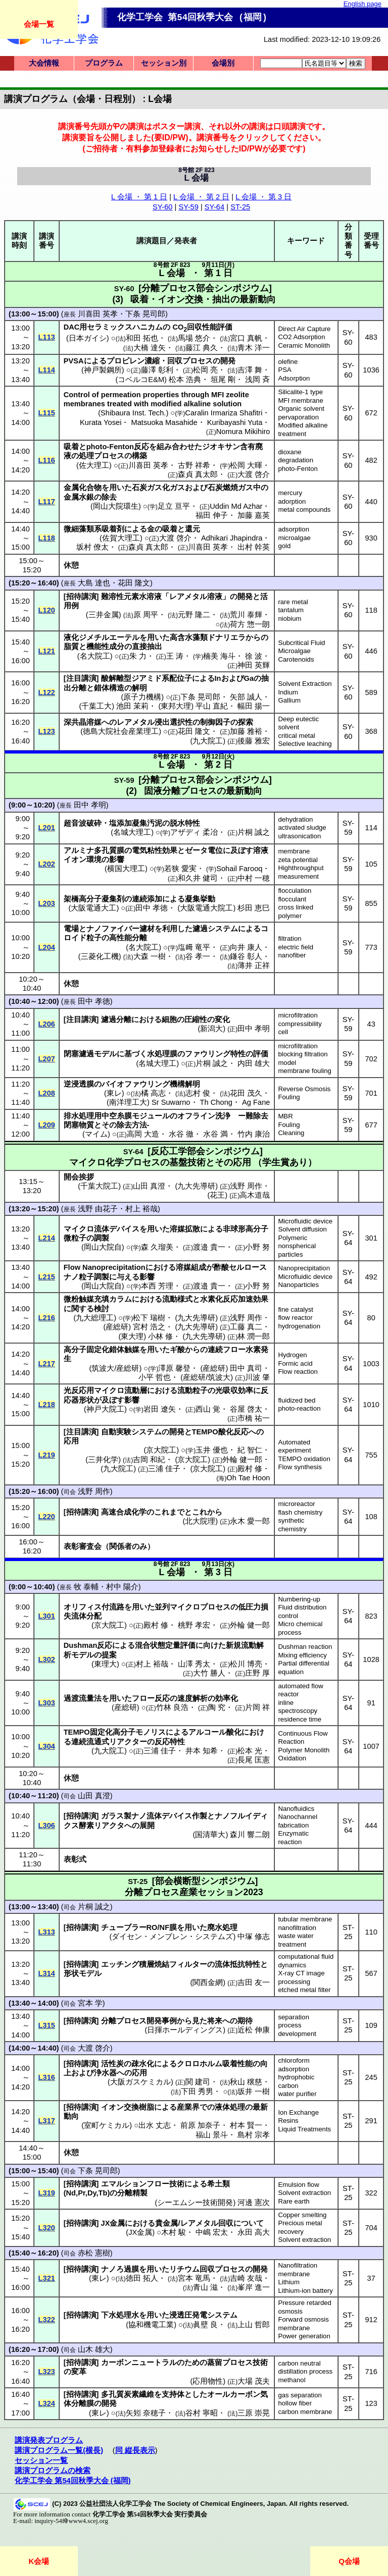  What do you see at coordinates (133, 413) in the screenshot?
I see `Shibaura Inst. Tech.` at bounding box center [133, 413].